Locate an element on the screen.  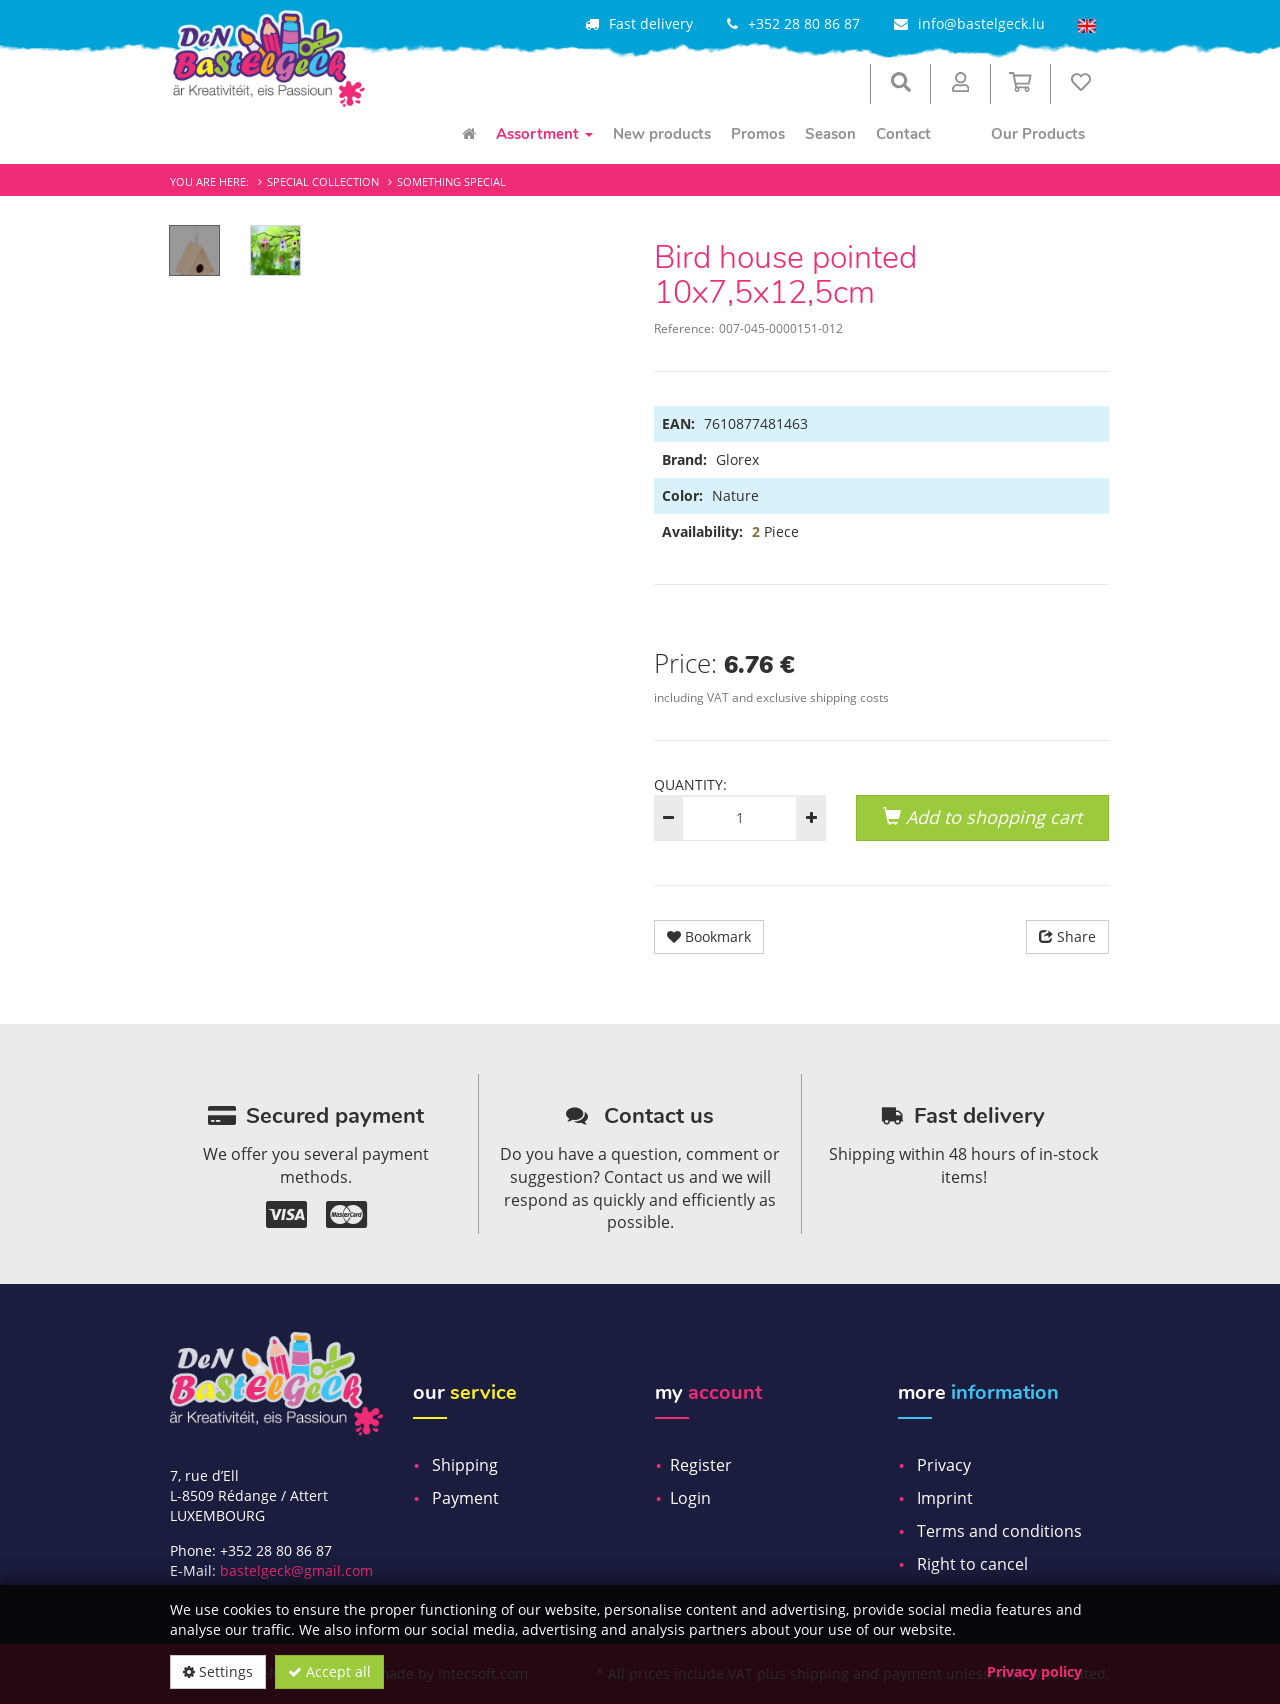
bastelgeck@gmail.com is located at coordinates (296, 1570).